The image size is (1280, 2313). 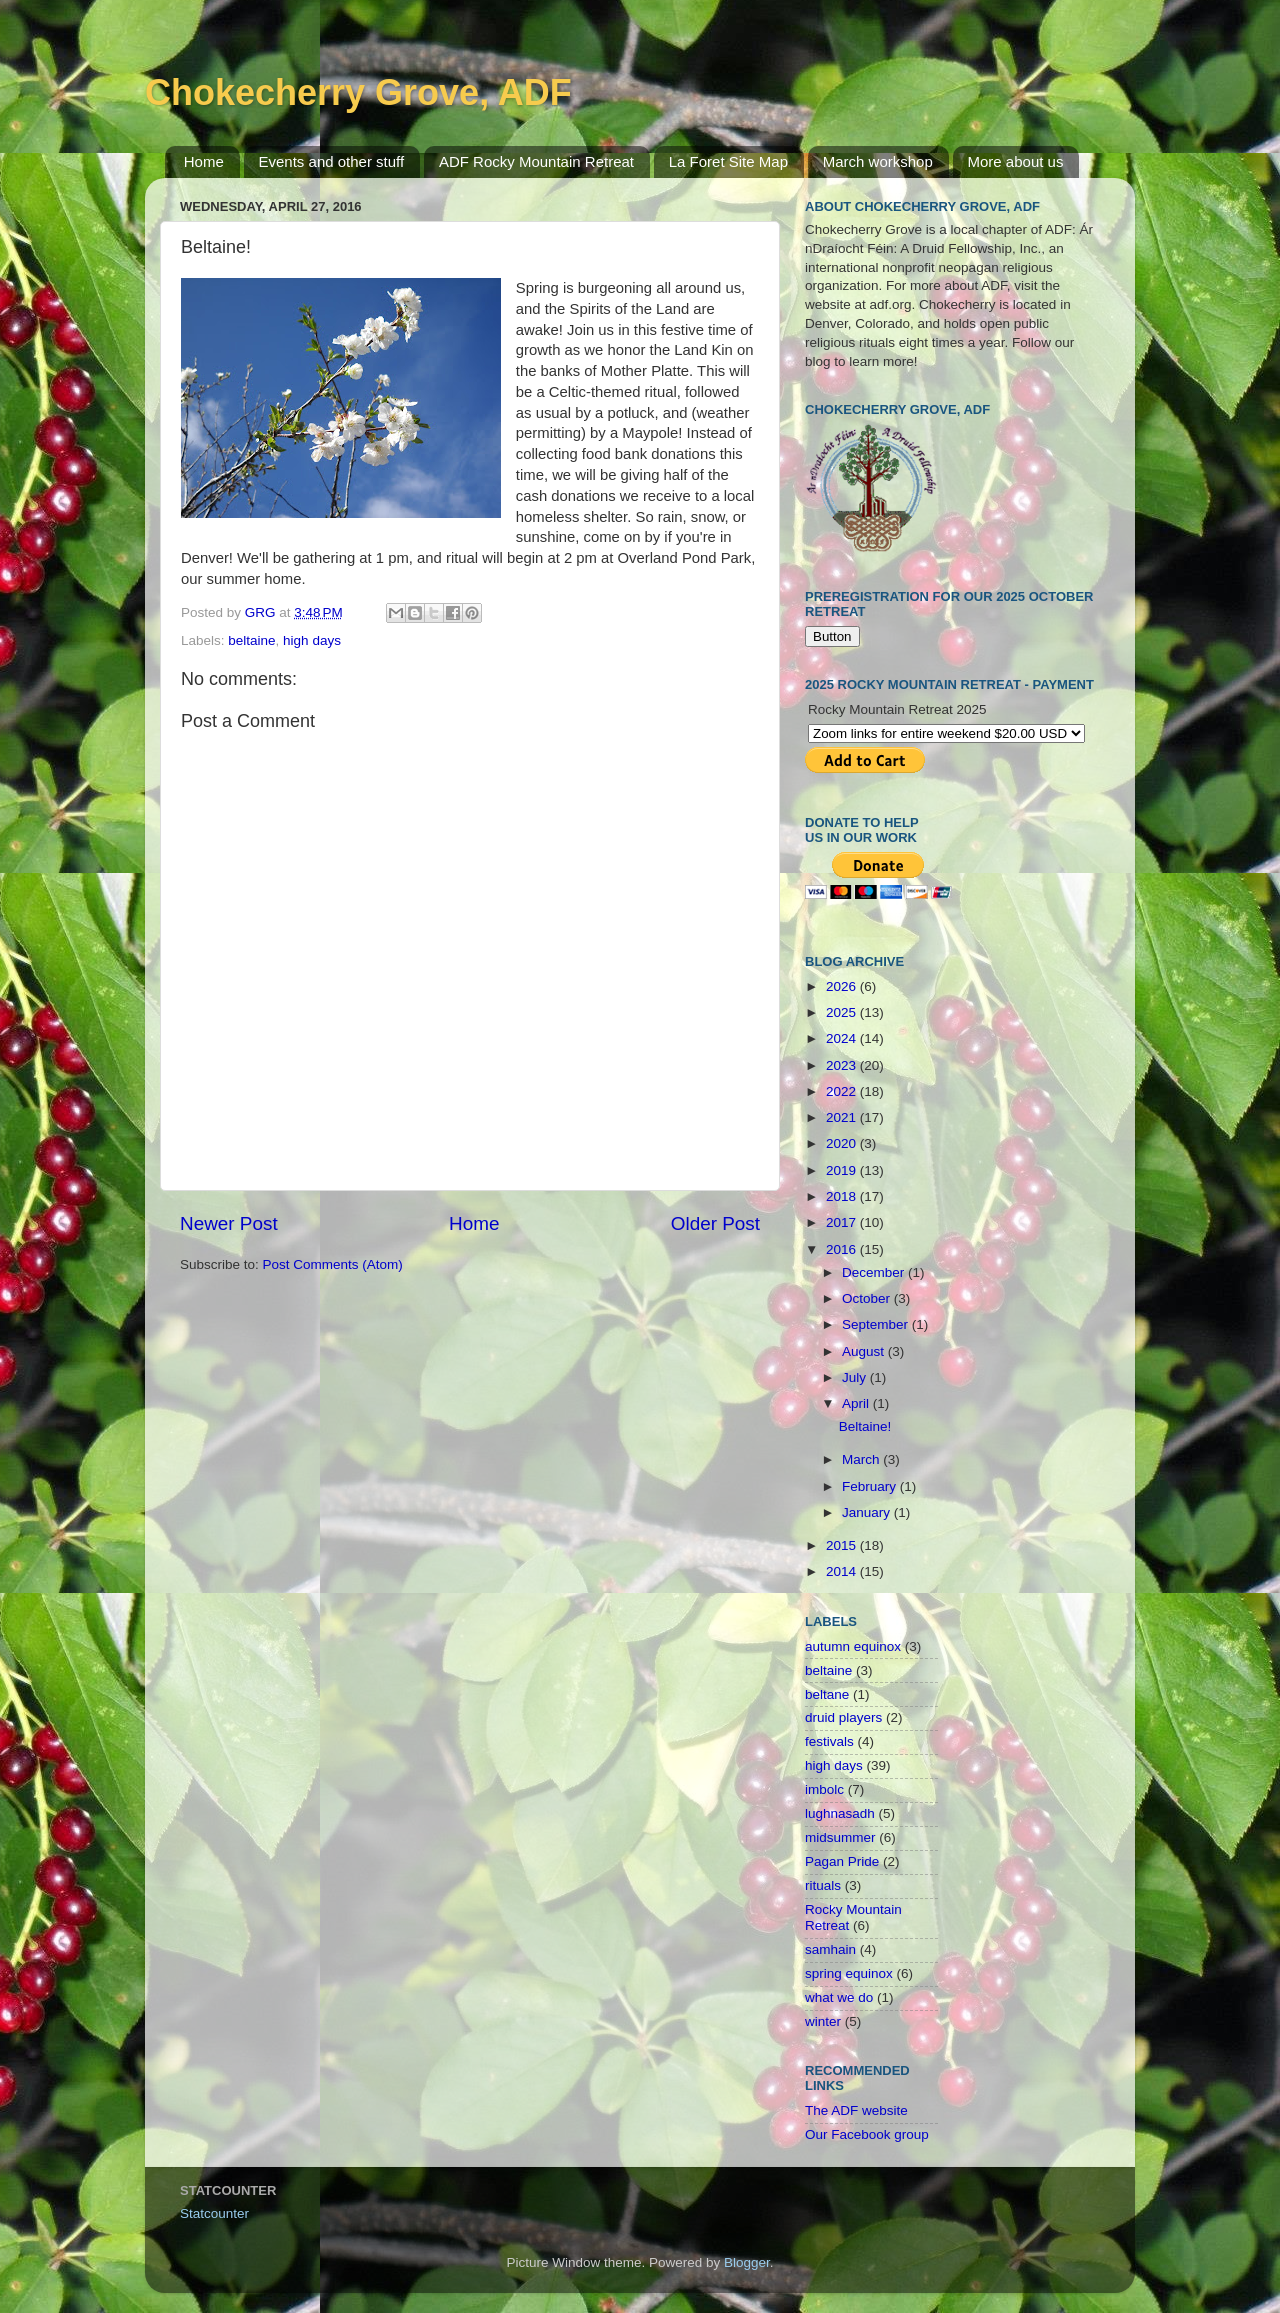 I want to click on January, so click(x=868, y=1512).